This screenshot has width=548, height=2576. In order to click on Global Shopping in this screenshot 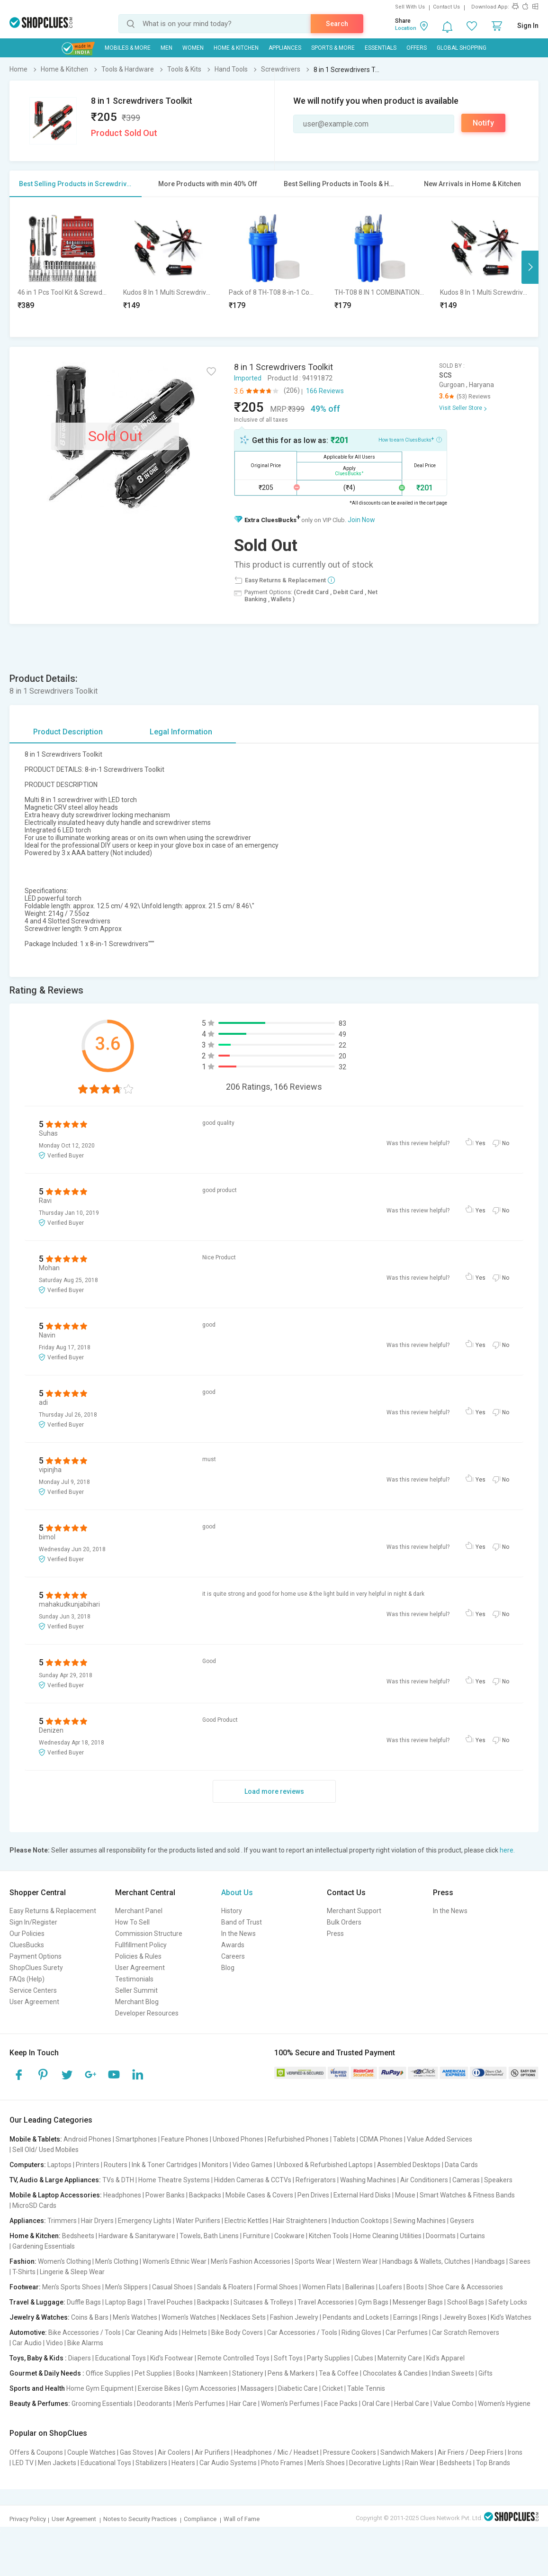, I will do `click(461, 48)`.